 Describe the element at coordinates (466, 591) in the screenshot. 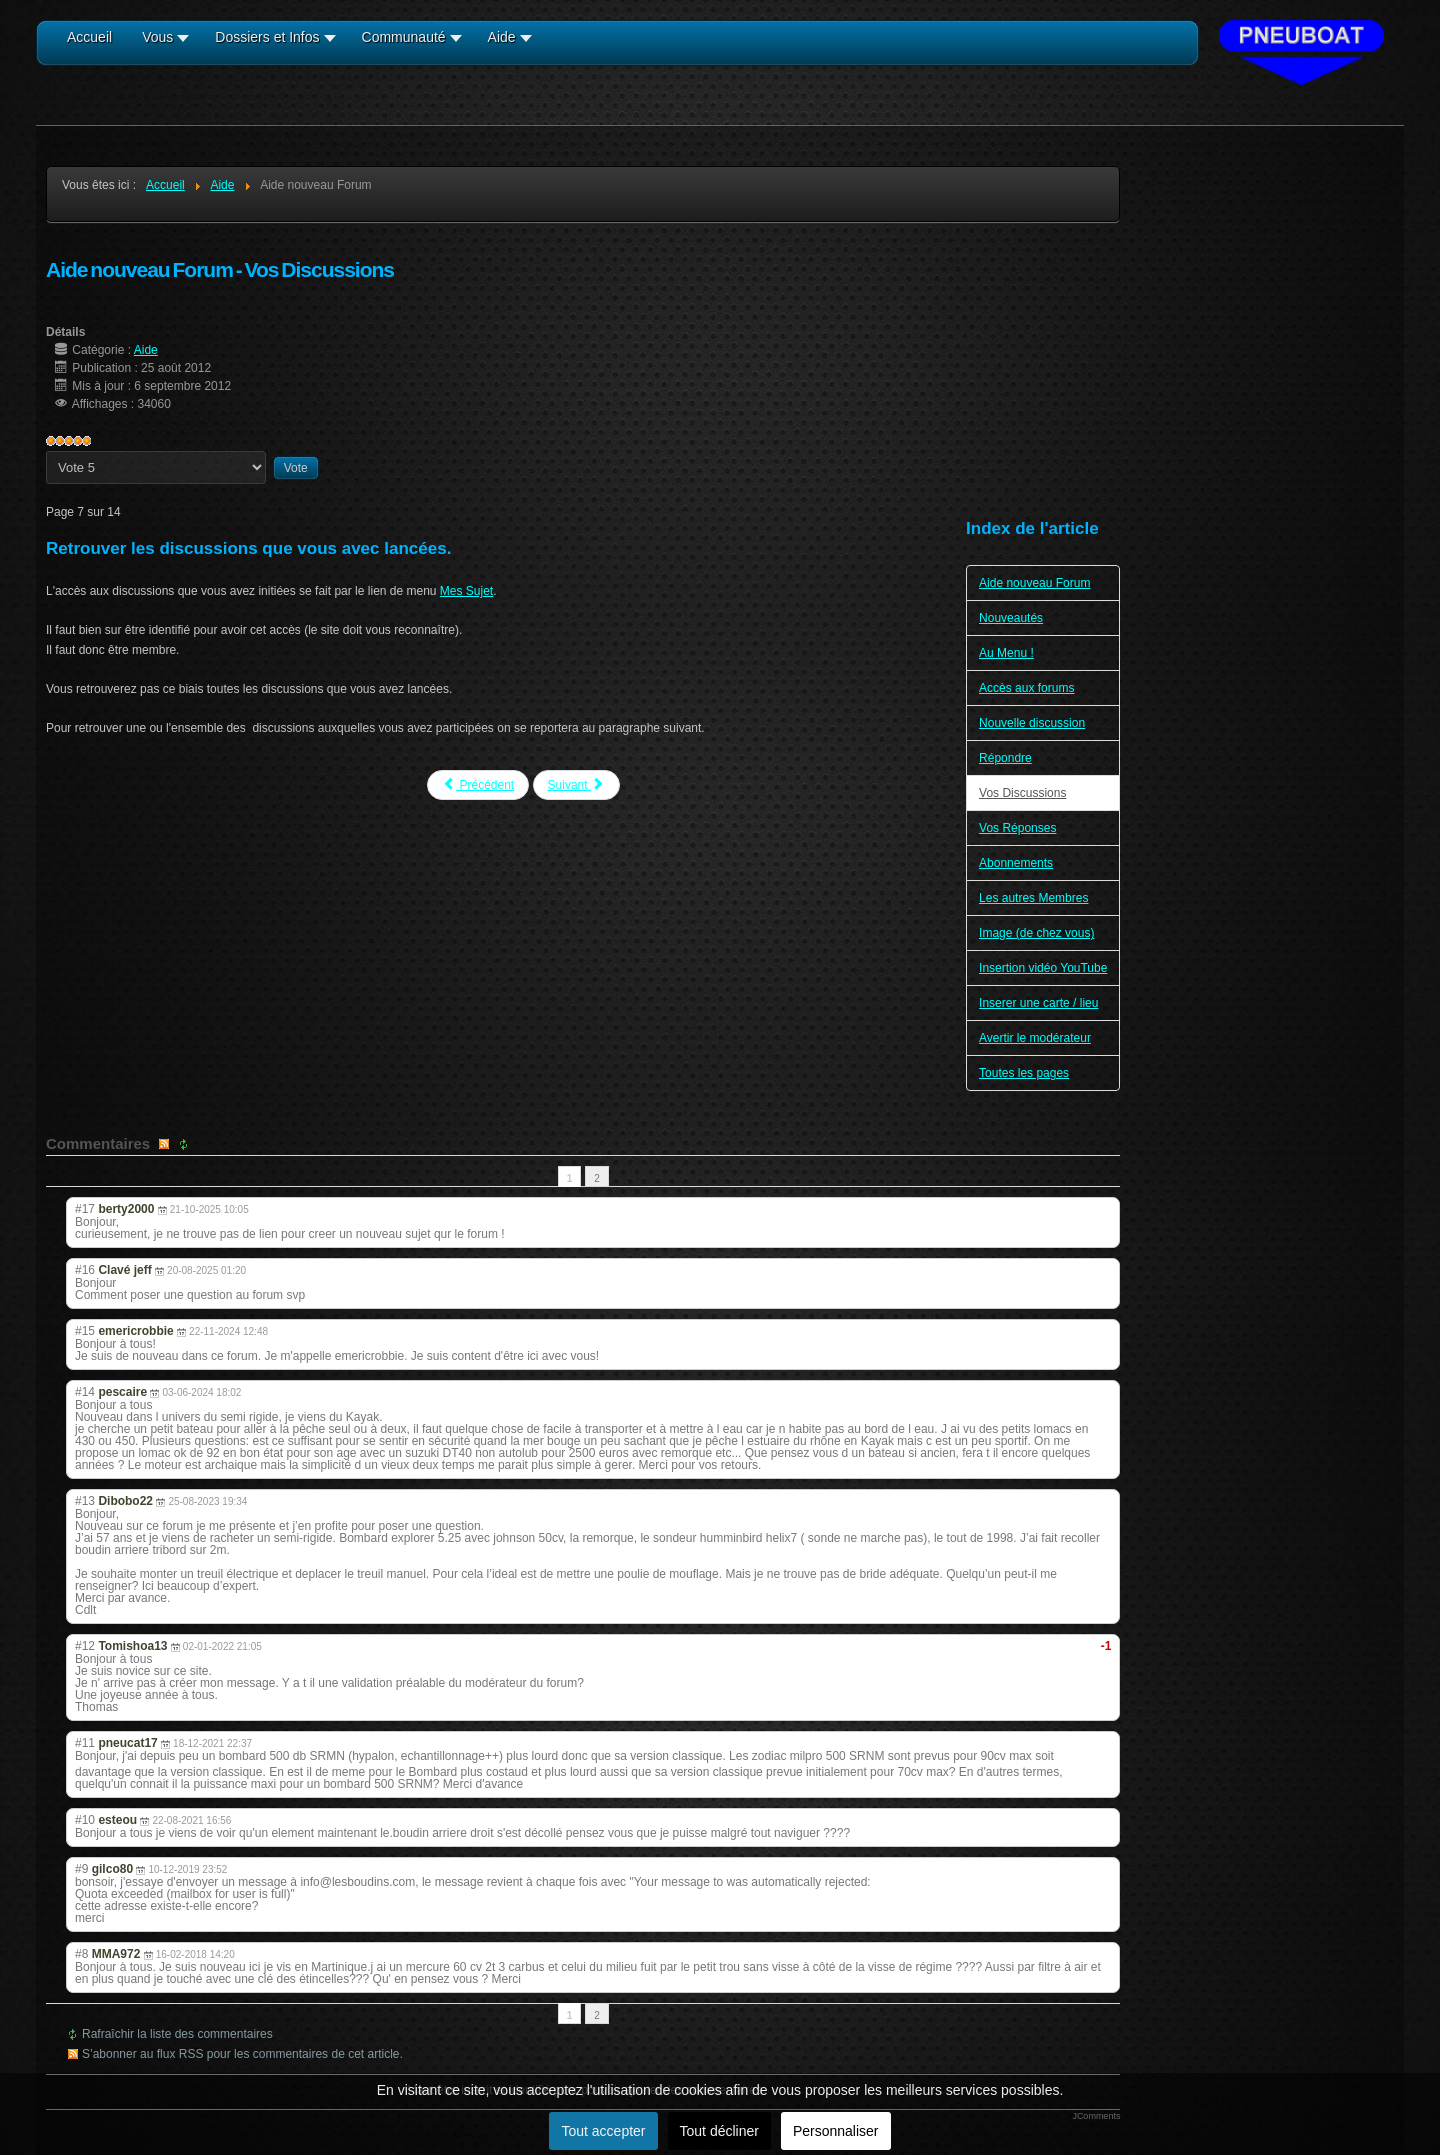

I see `Mes Sujet` at that location.